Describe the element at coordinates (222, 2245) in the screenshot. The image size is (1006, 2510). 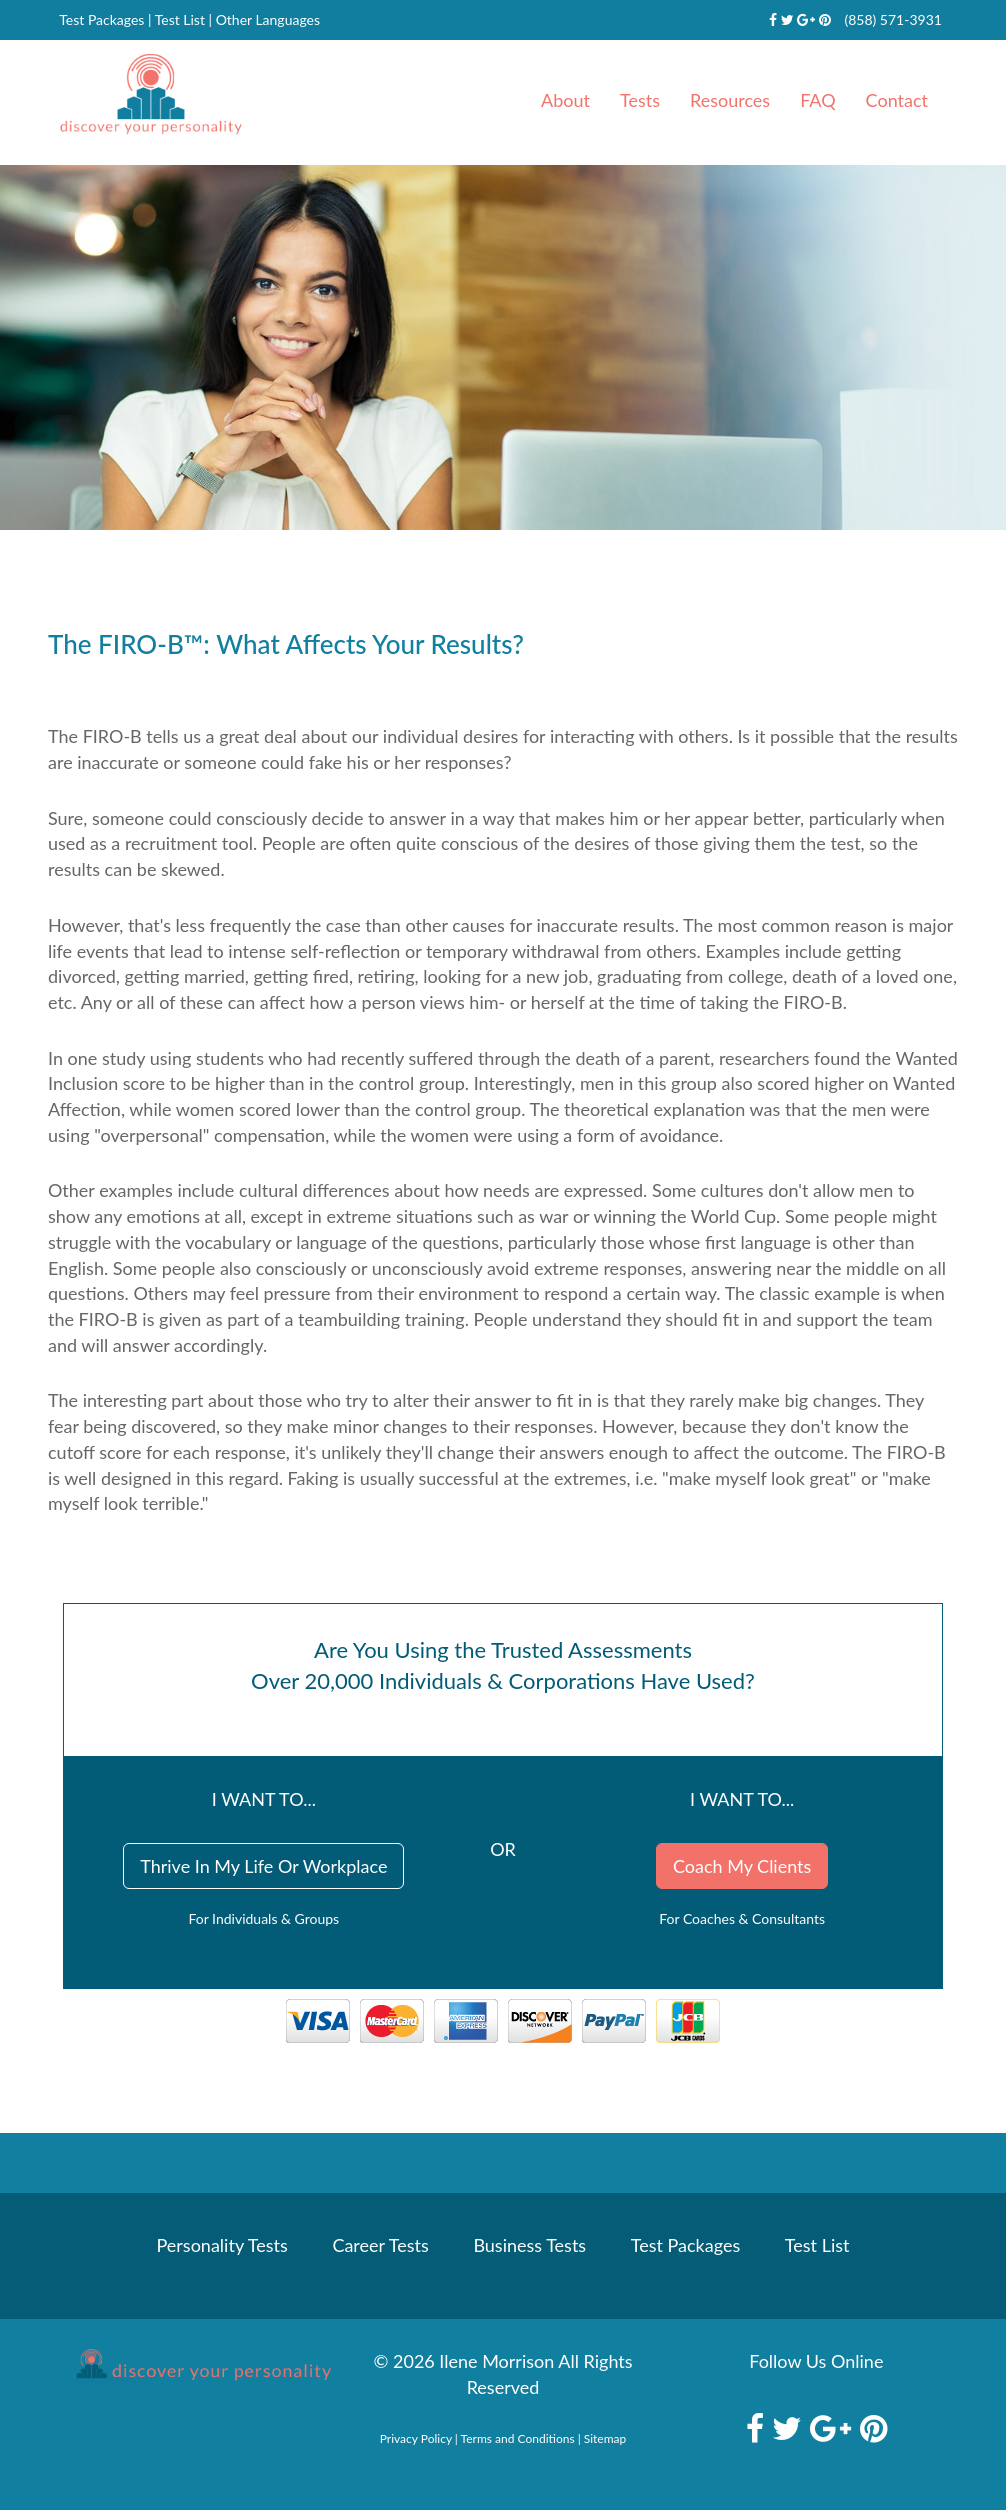
I see `Personality Tests` at that location.